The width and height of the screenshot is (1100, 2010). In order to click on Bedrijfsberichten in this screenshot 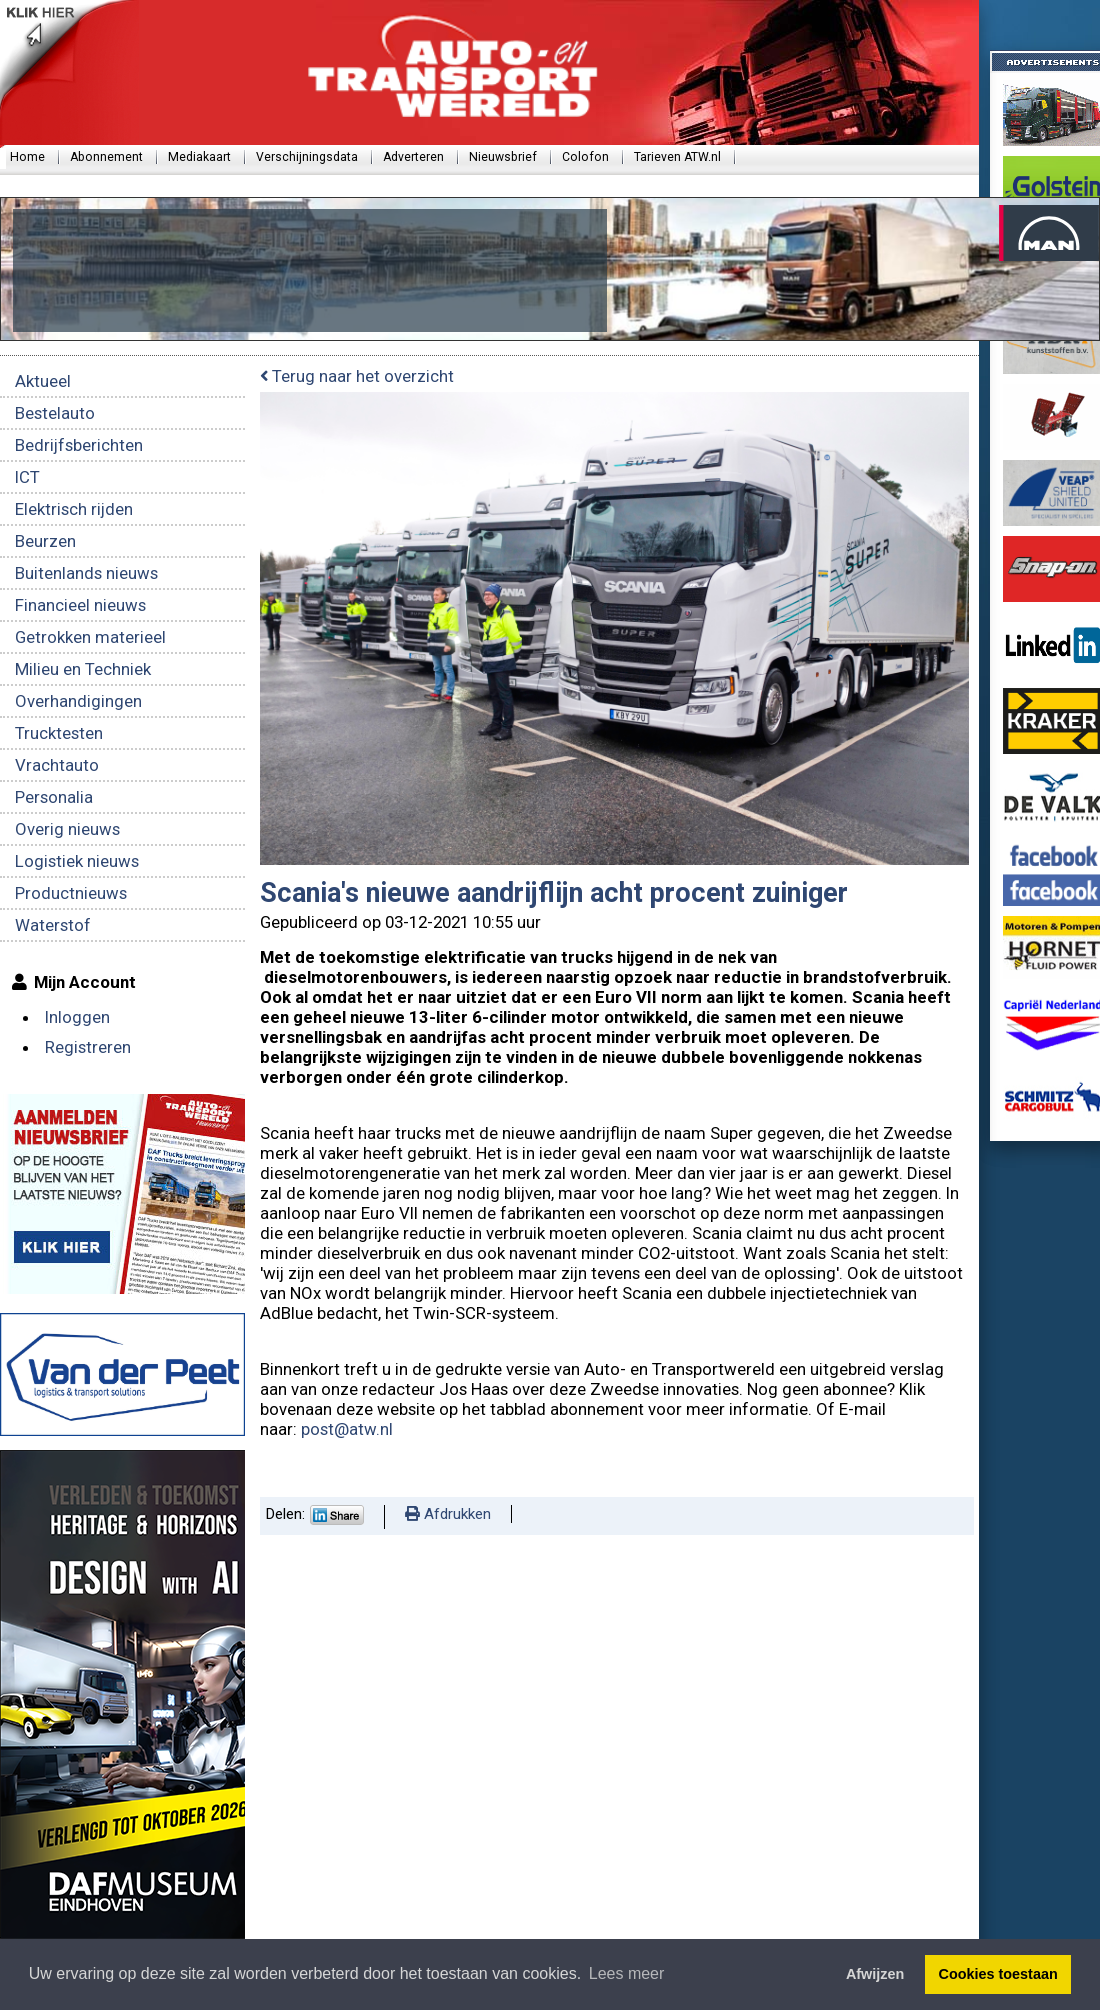, I will do `click(79, 445)`.